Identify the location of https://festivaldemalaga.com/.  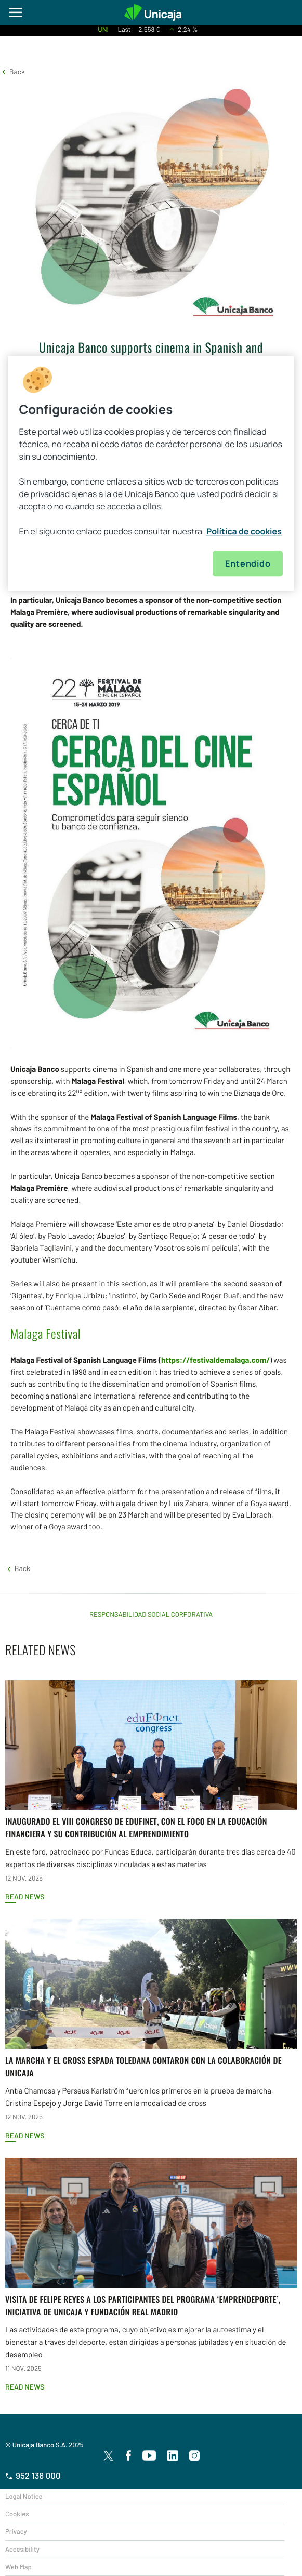
(215, 1359).